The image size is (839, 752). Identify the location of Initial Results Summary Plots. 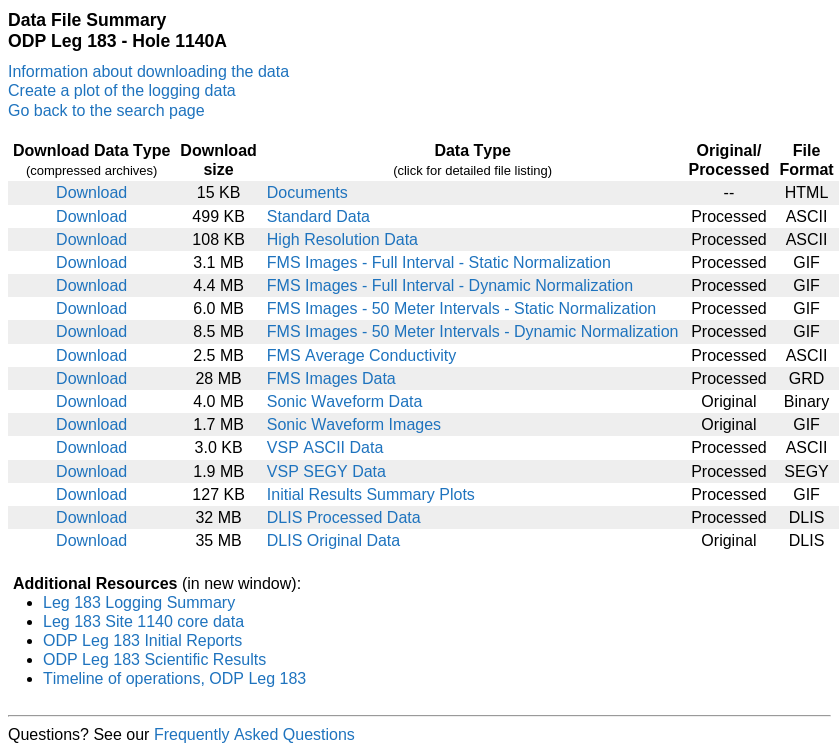
(371, 494).